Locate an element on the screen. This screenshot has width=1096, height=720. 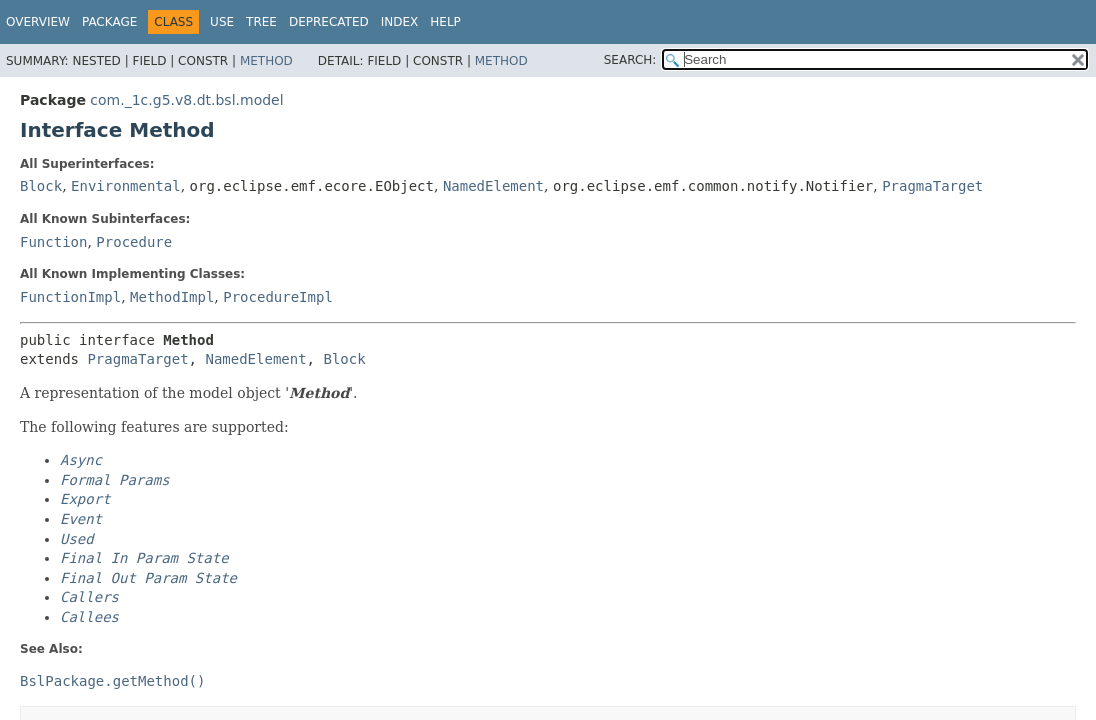
Procedure is located at coordinates (134, 242).